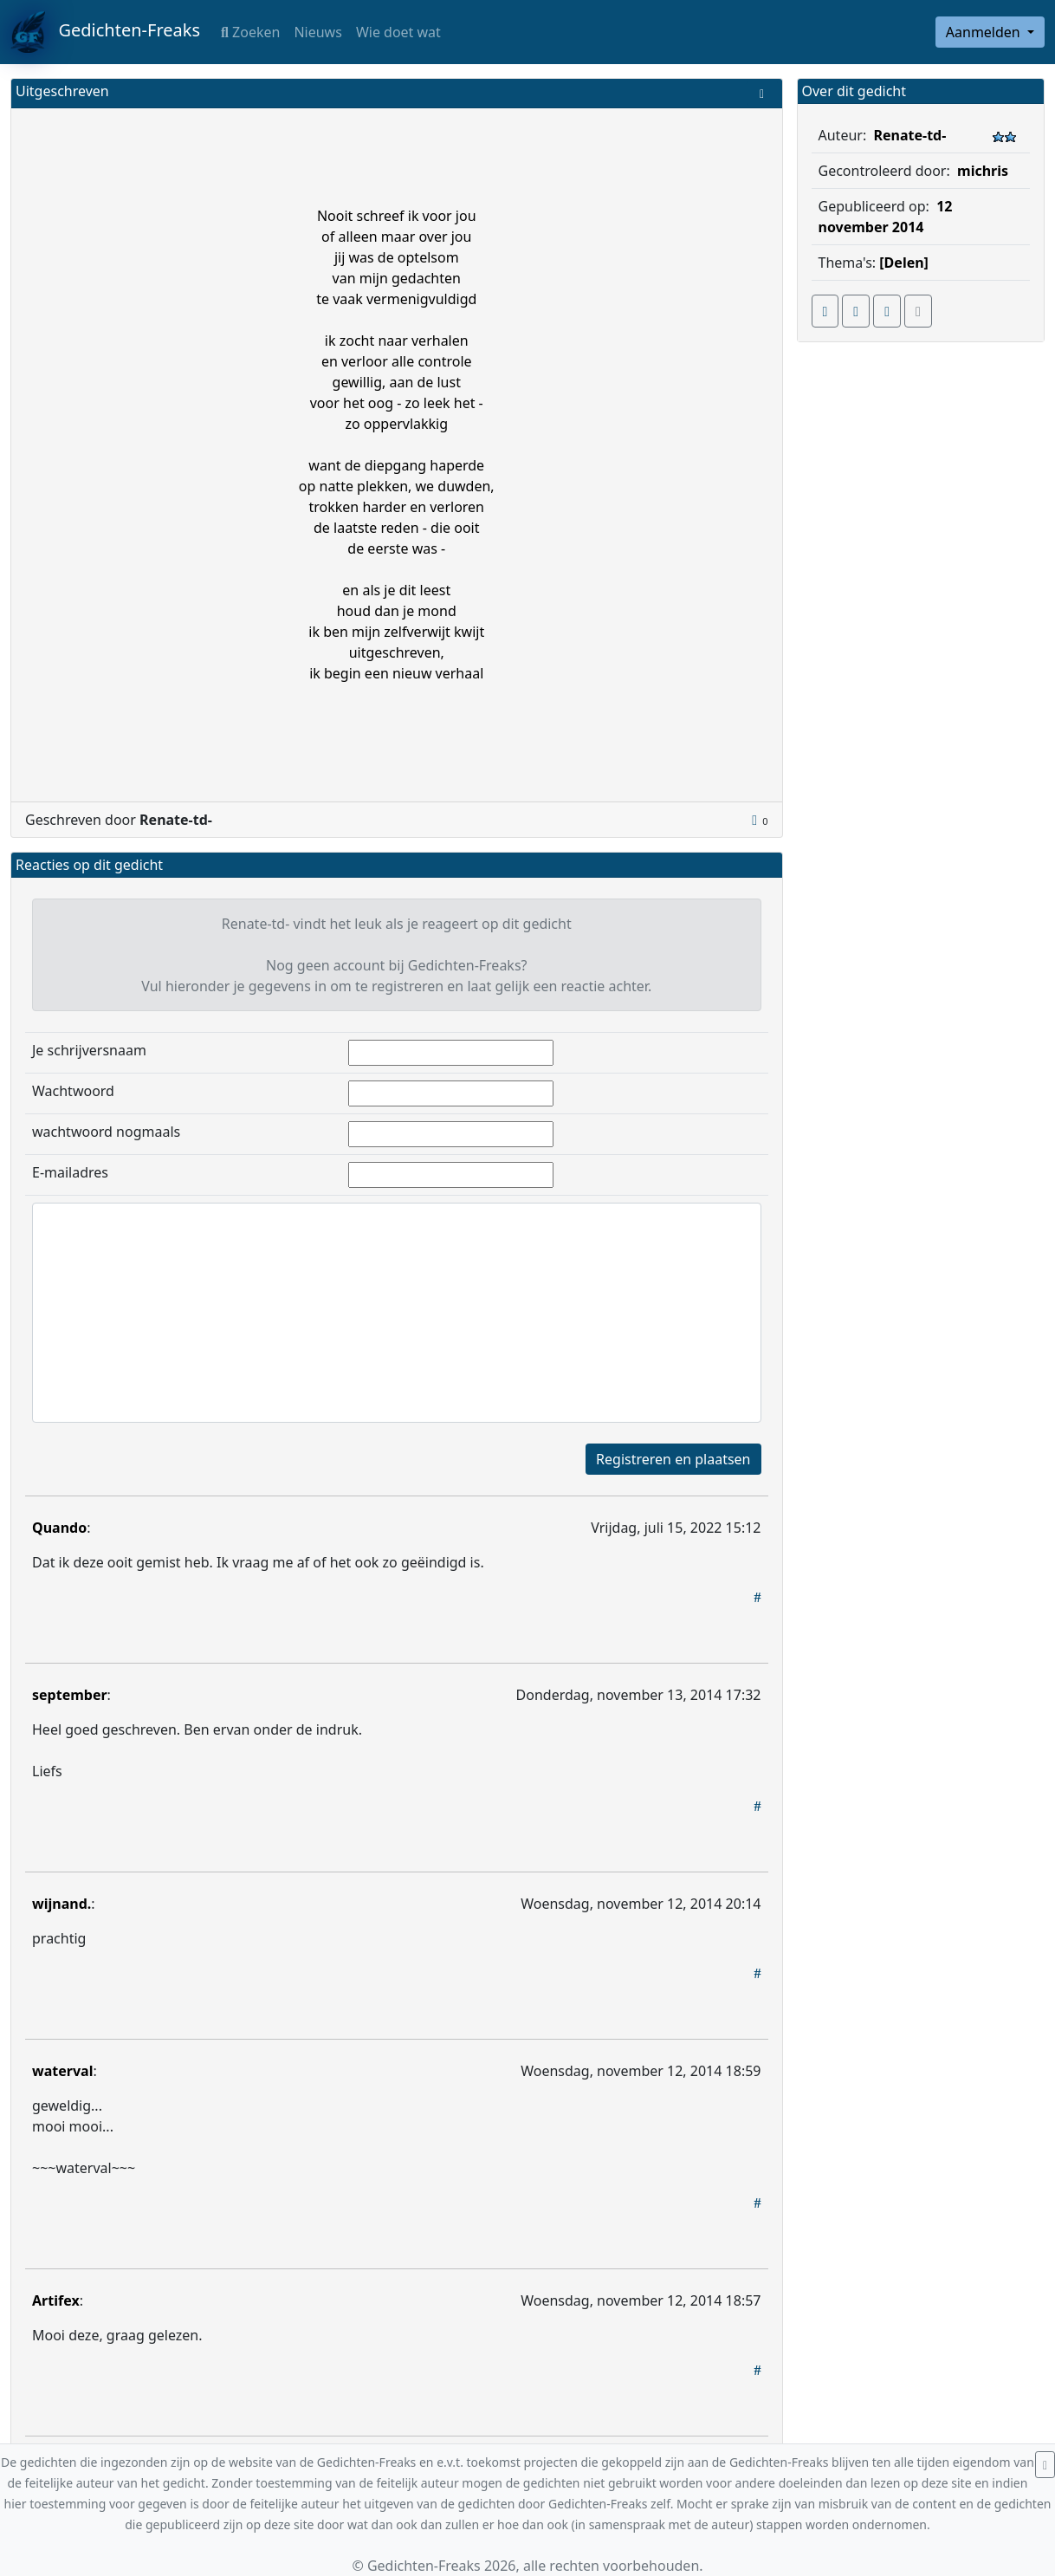 Image resolution: width=1055 pixels, height=2576 pixels. What do you see at coordinates (61, 1903) in the screenshot?
I see `wijnand.` at bounding box center [61, 1903].